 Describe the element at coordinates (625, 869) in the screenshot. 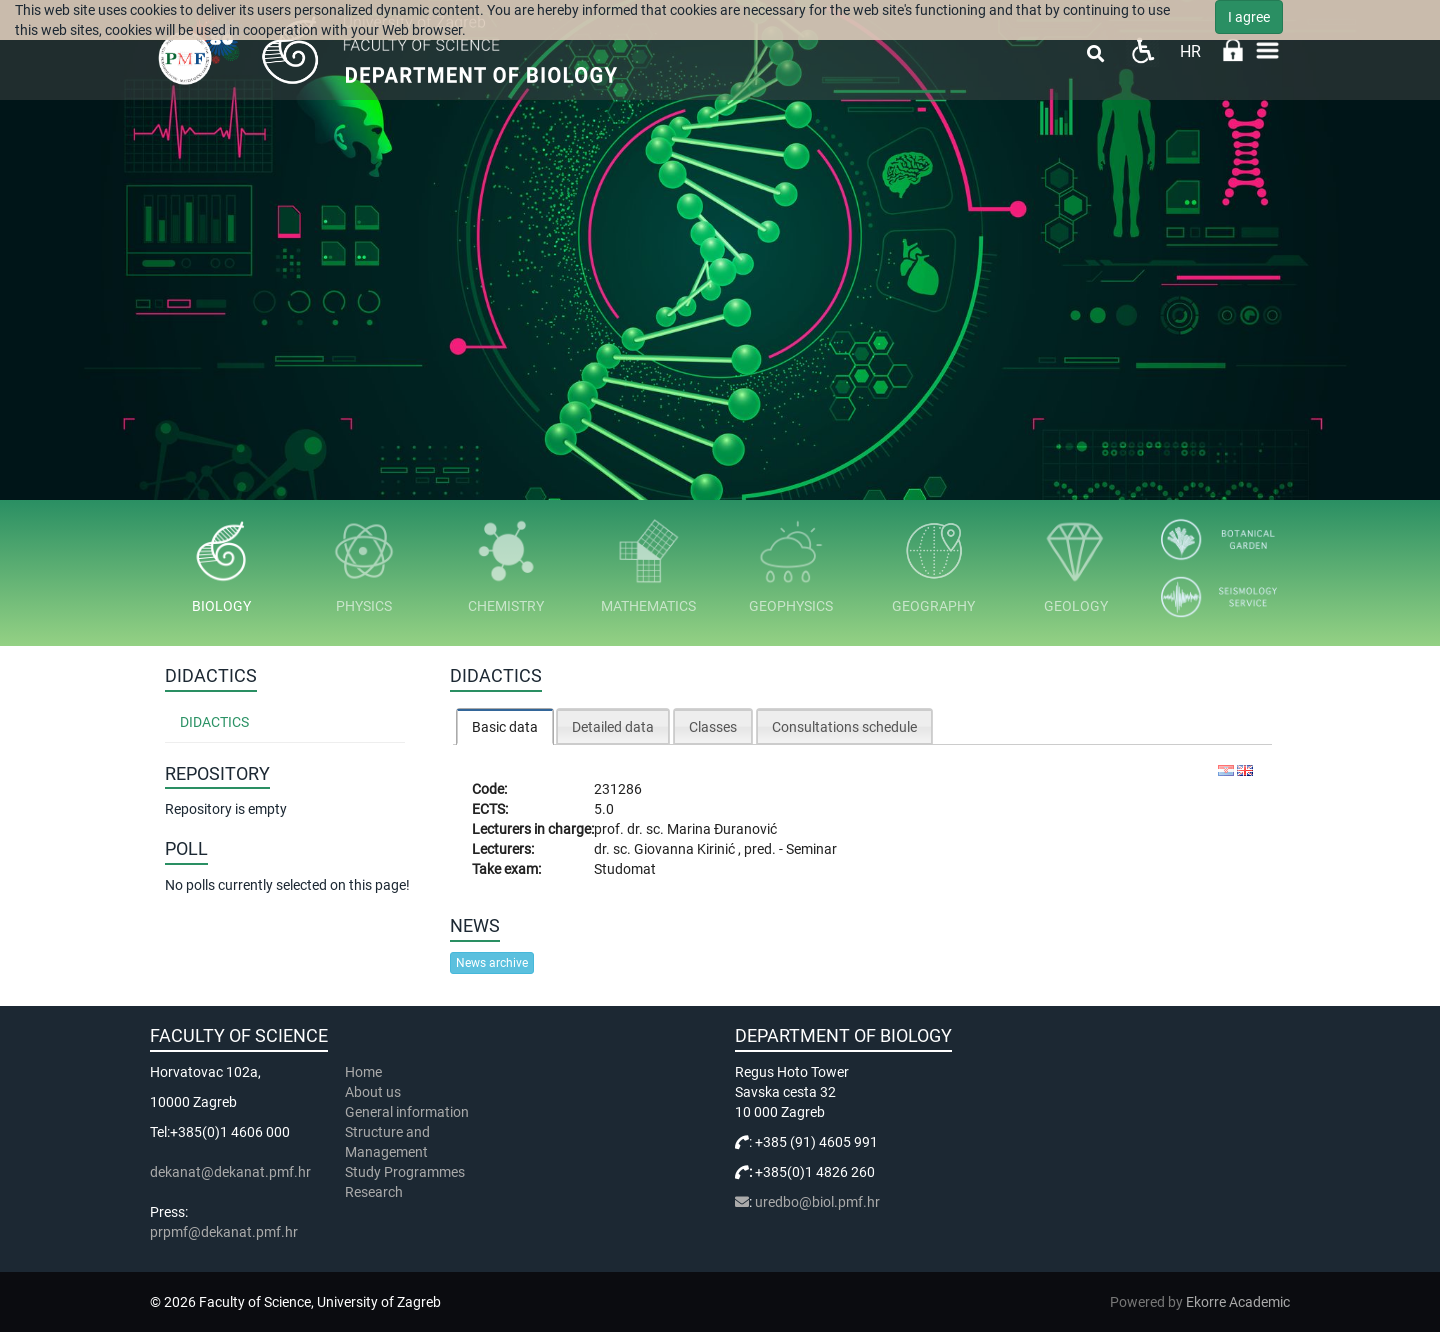

I see `Studomat` at that location.